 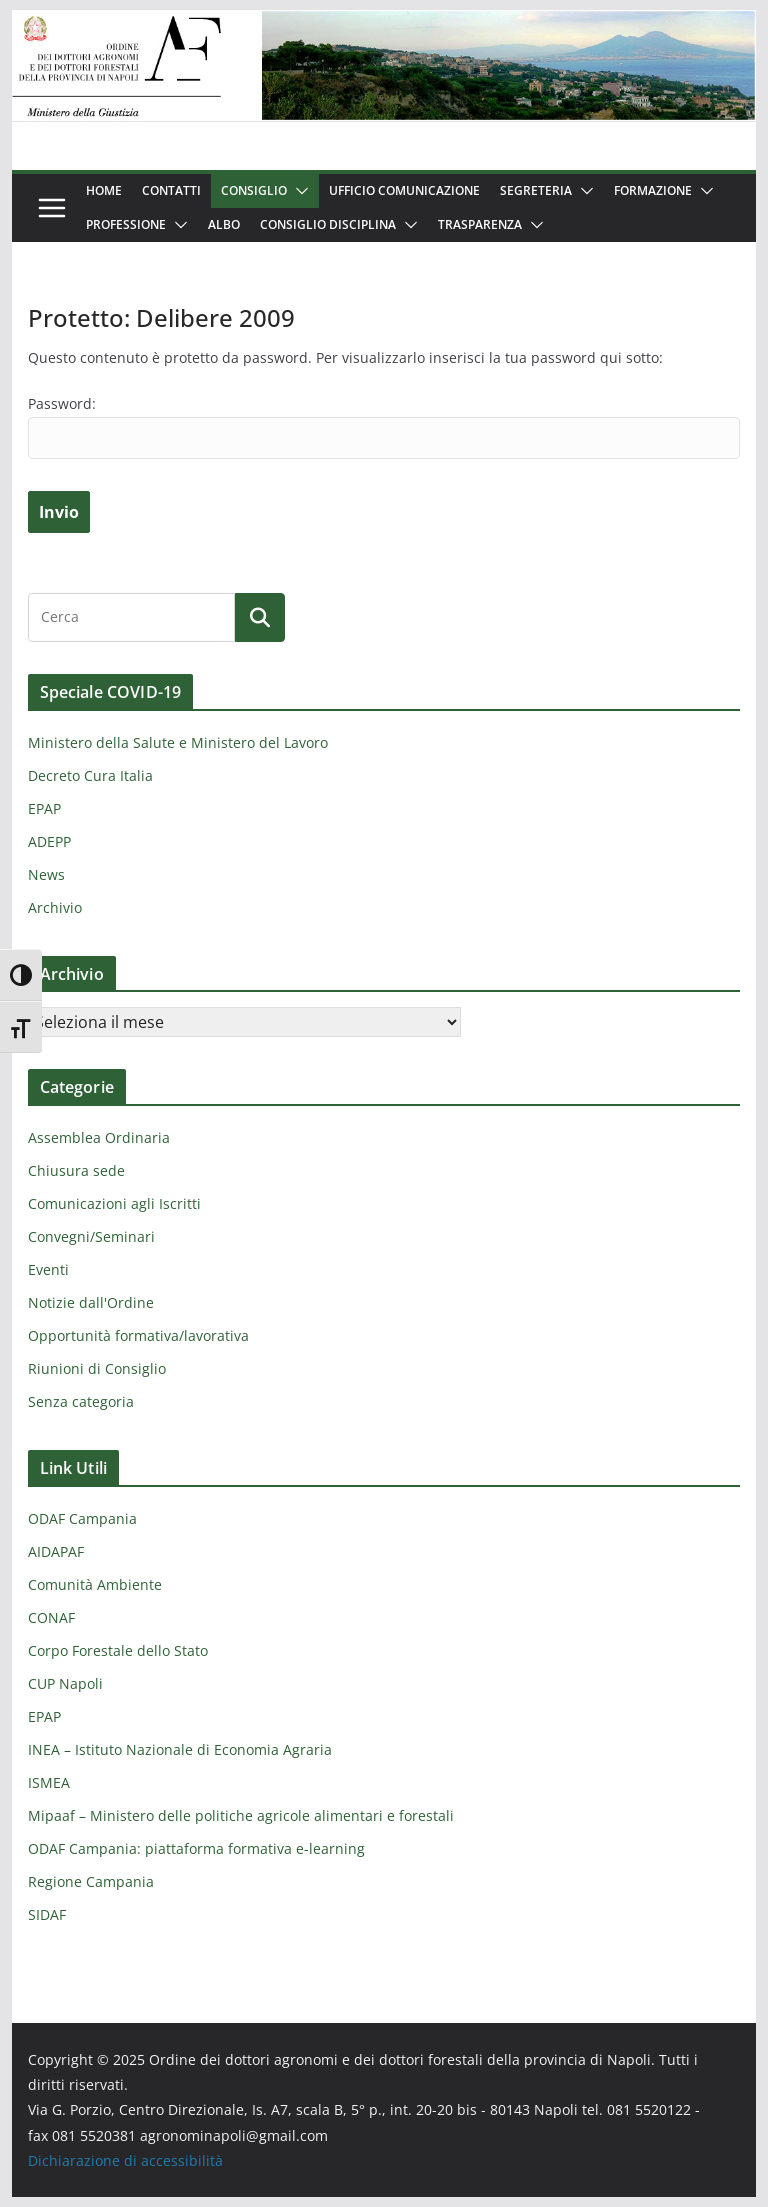 What do you see at coordinates (90, 775) in the screenshot?
I see `Decreto Cura Italia` at bounding box center [90, 775].